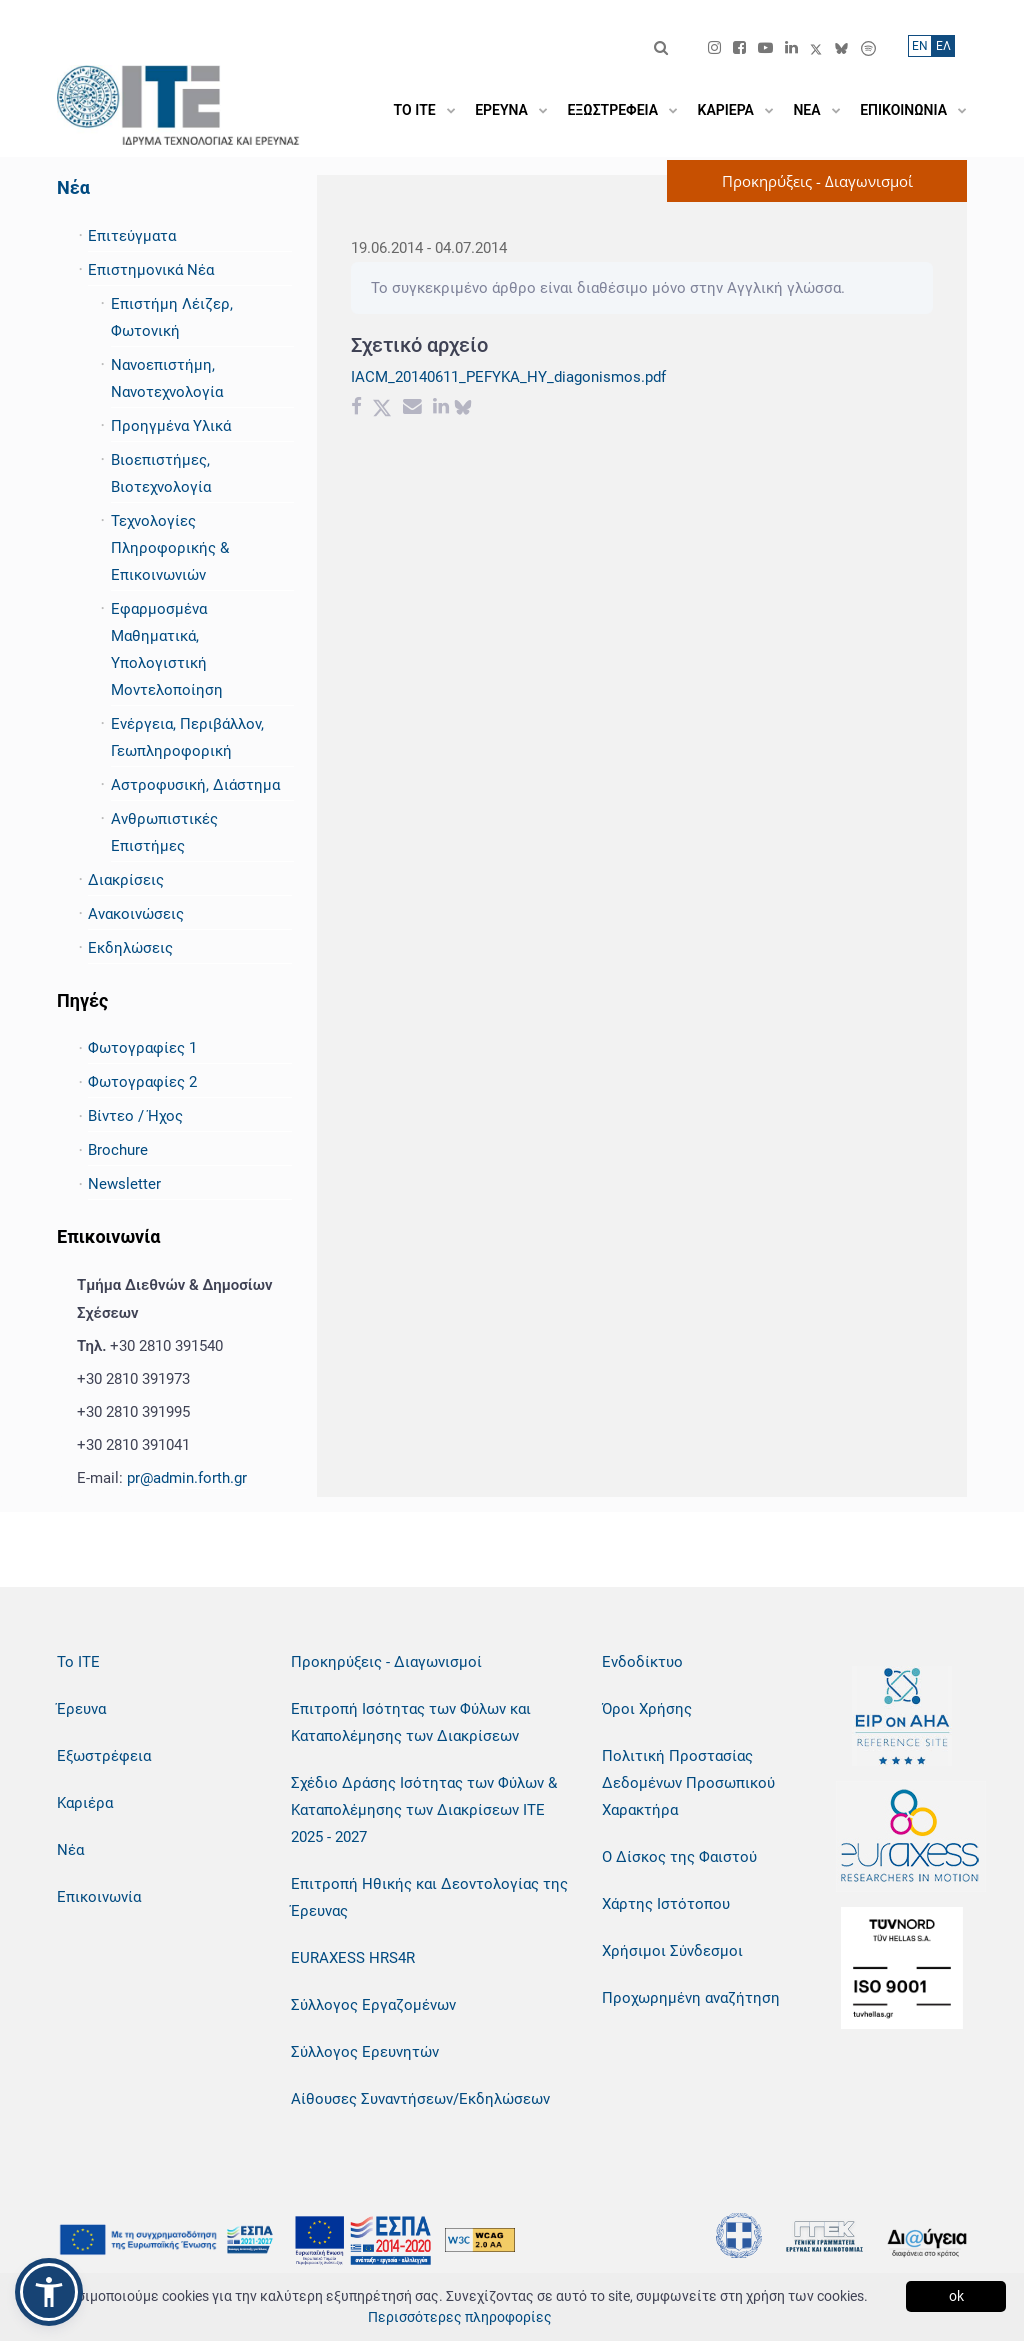 Image resolution: width=1024 pixels, height=2341 pixels. What do you see at coordinates (195, 785) in the screenshot?
I see `Αστροφυσική, Διάστημα` at bounding box center [195, 785].